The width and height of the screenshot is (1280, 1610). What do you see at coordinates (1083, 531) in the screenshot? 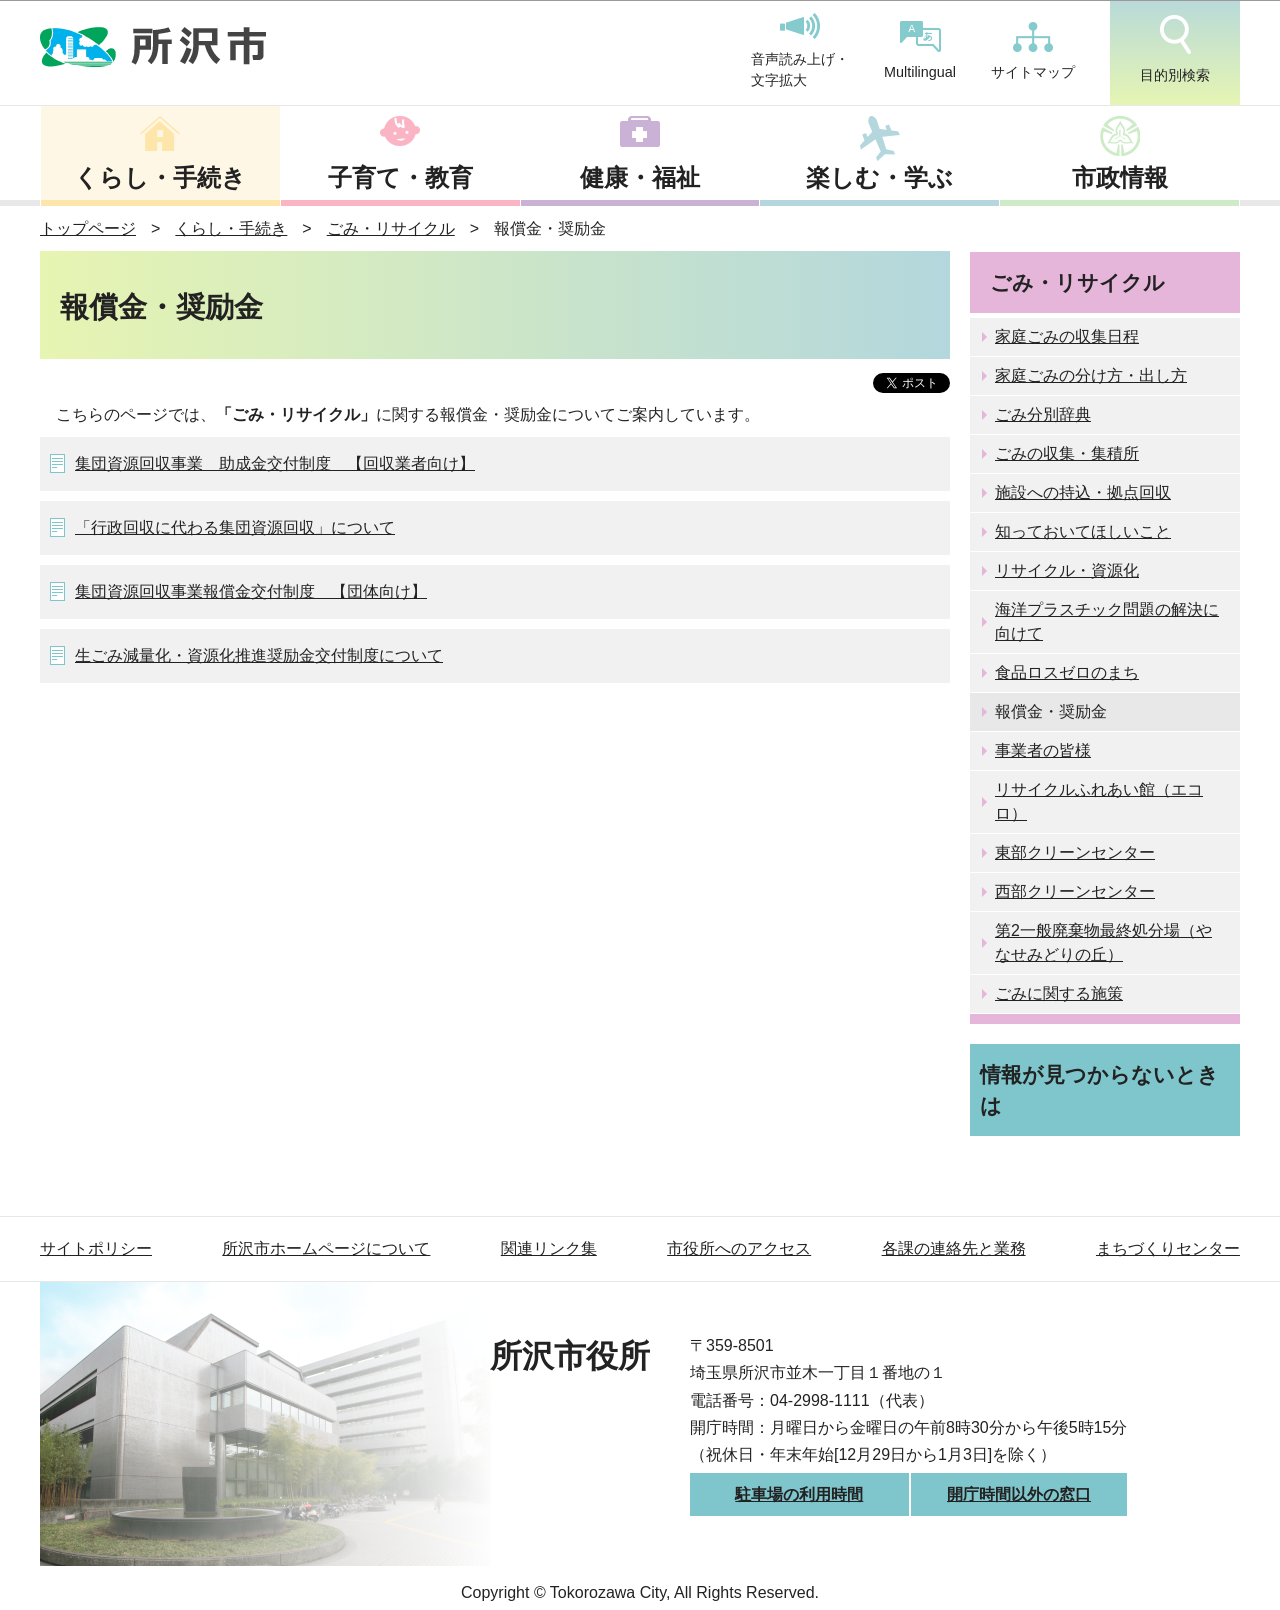
I see `知っておいてほしいこと` at bounding box center [1083, 531].